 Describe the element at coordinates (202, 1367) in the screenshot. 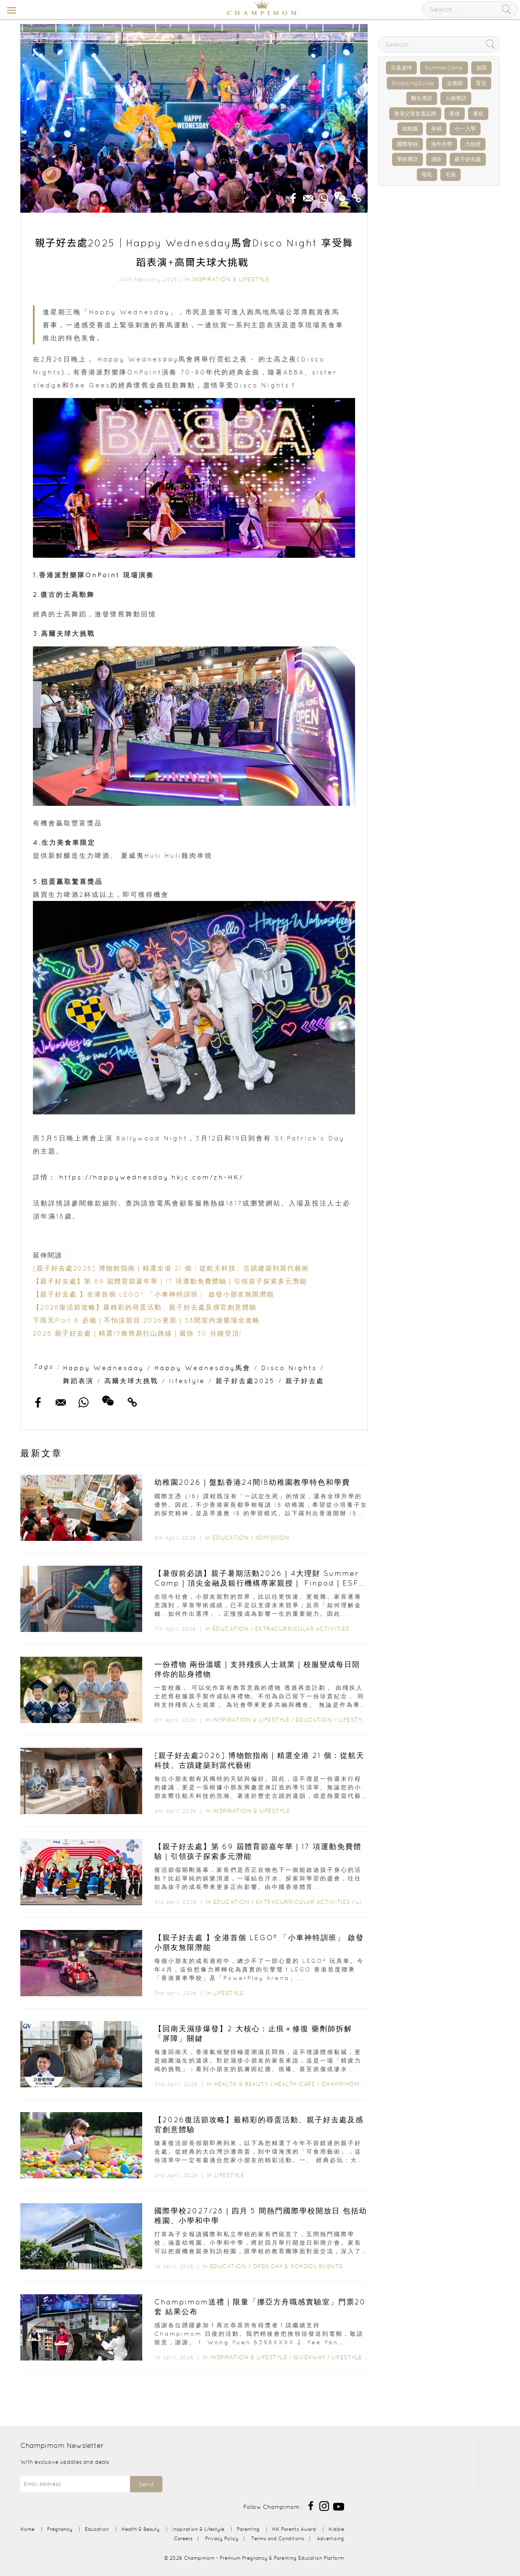

I see `Happy Wednesday馬會` at that location.